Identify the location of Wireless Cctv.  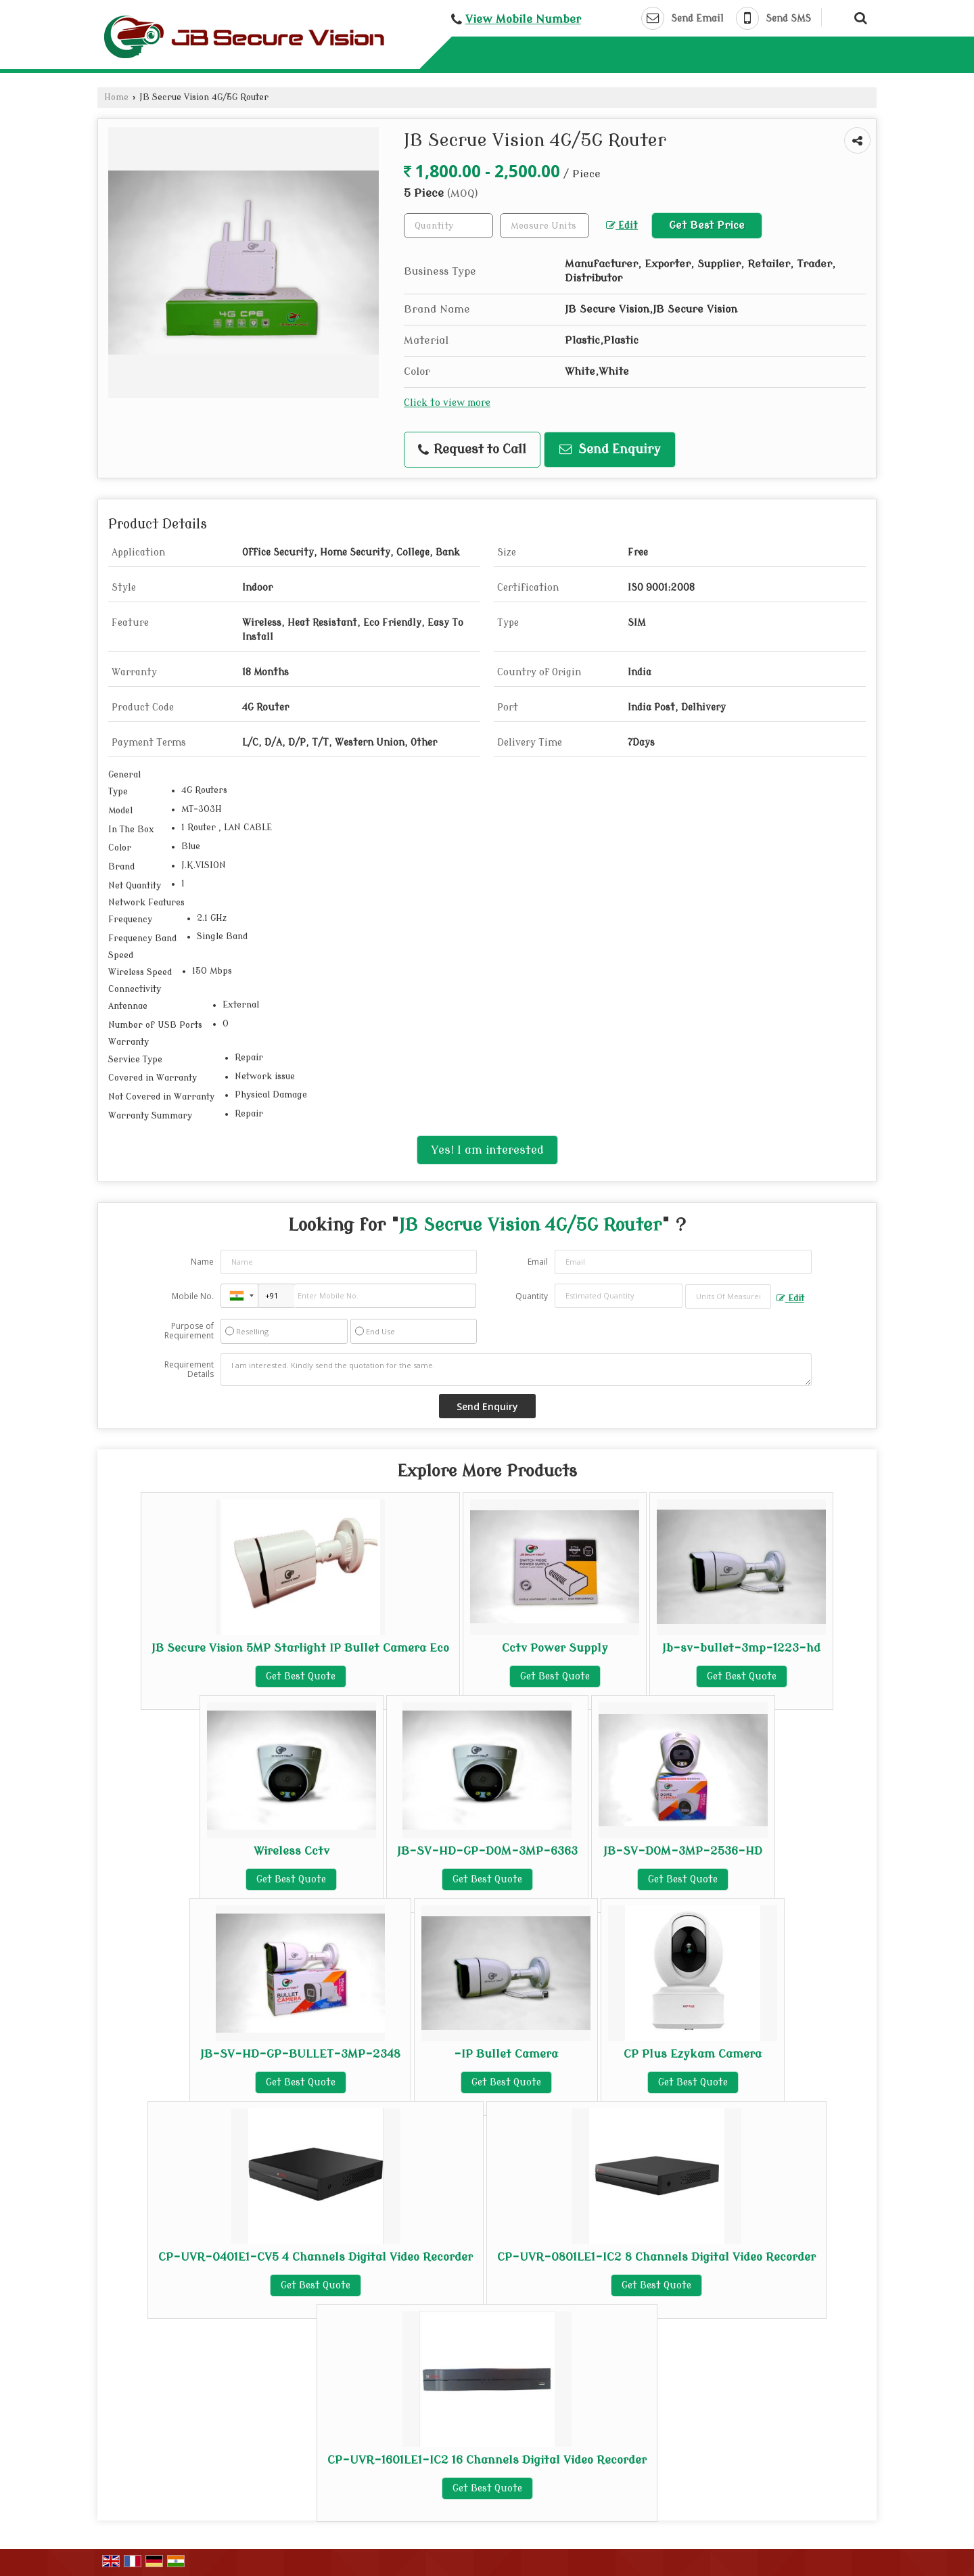
(291, 1851).